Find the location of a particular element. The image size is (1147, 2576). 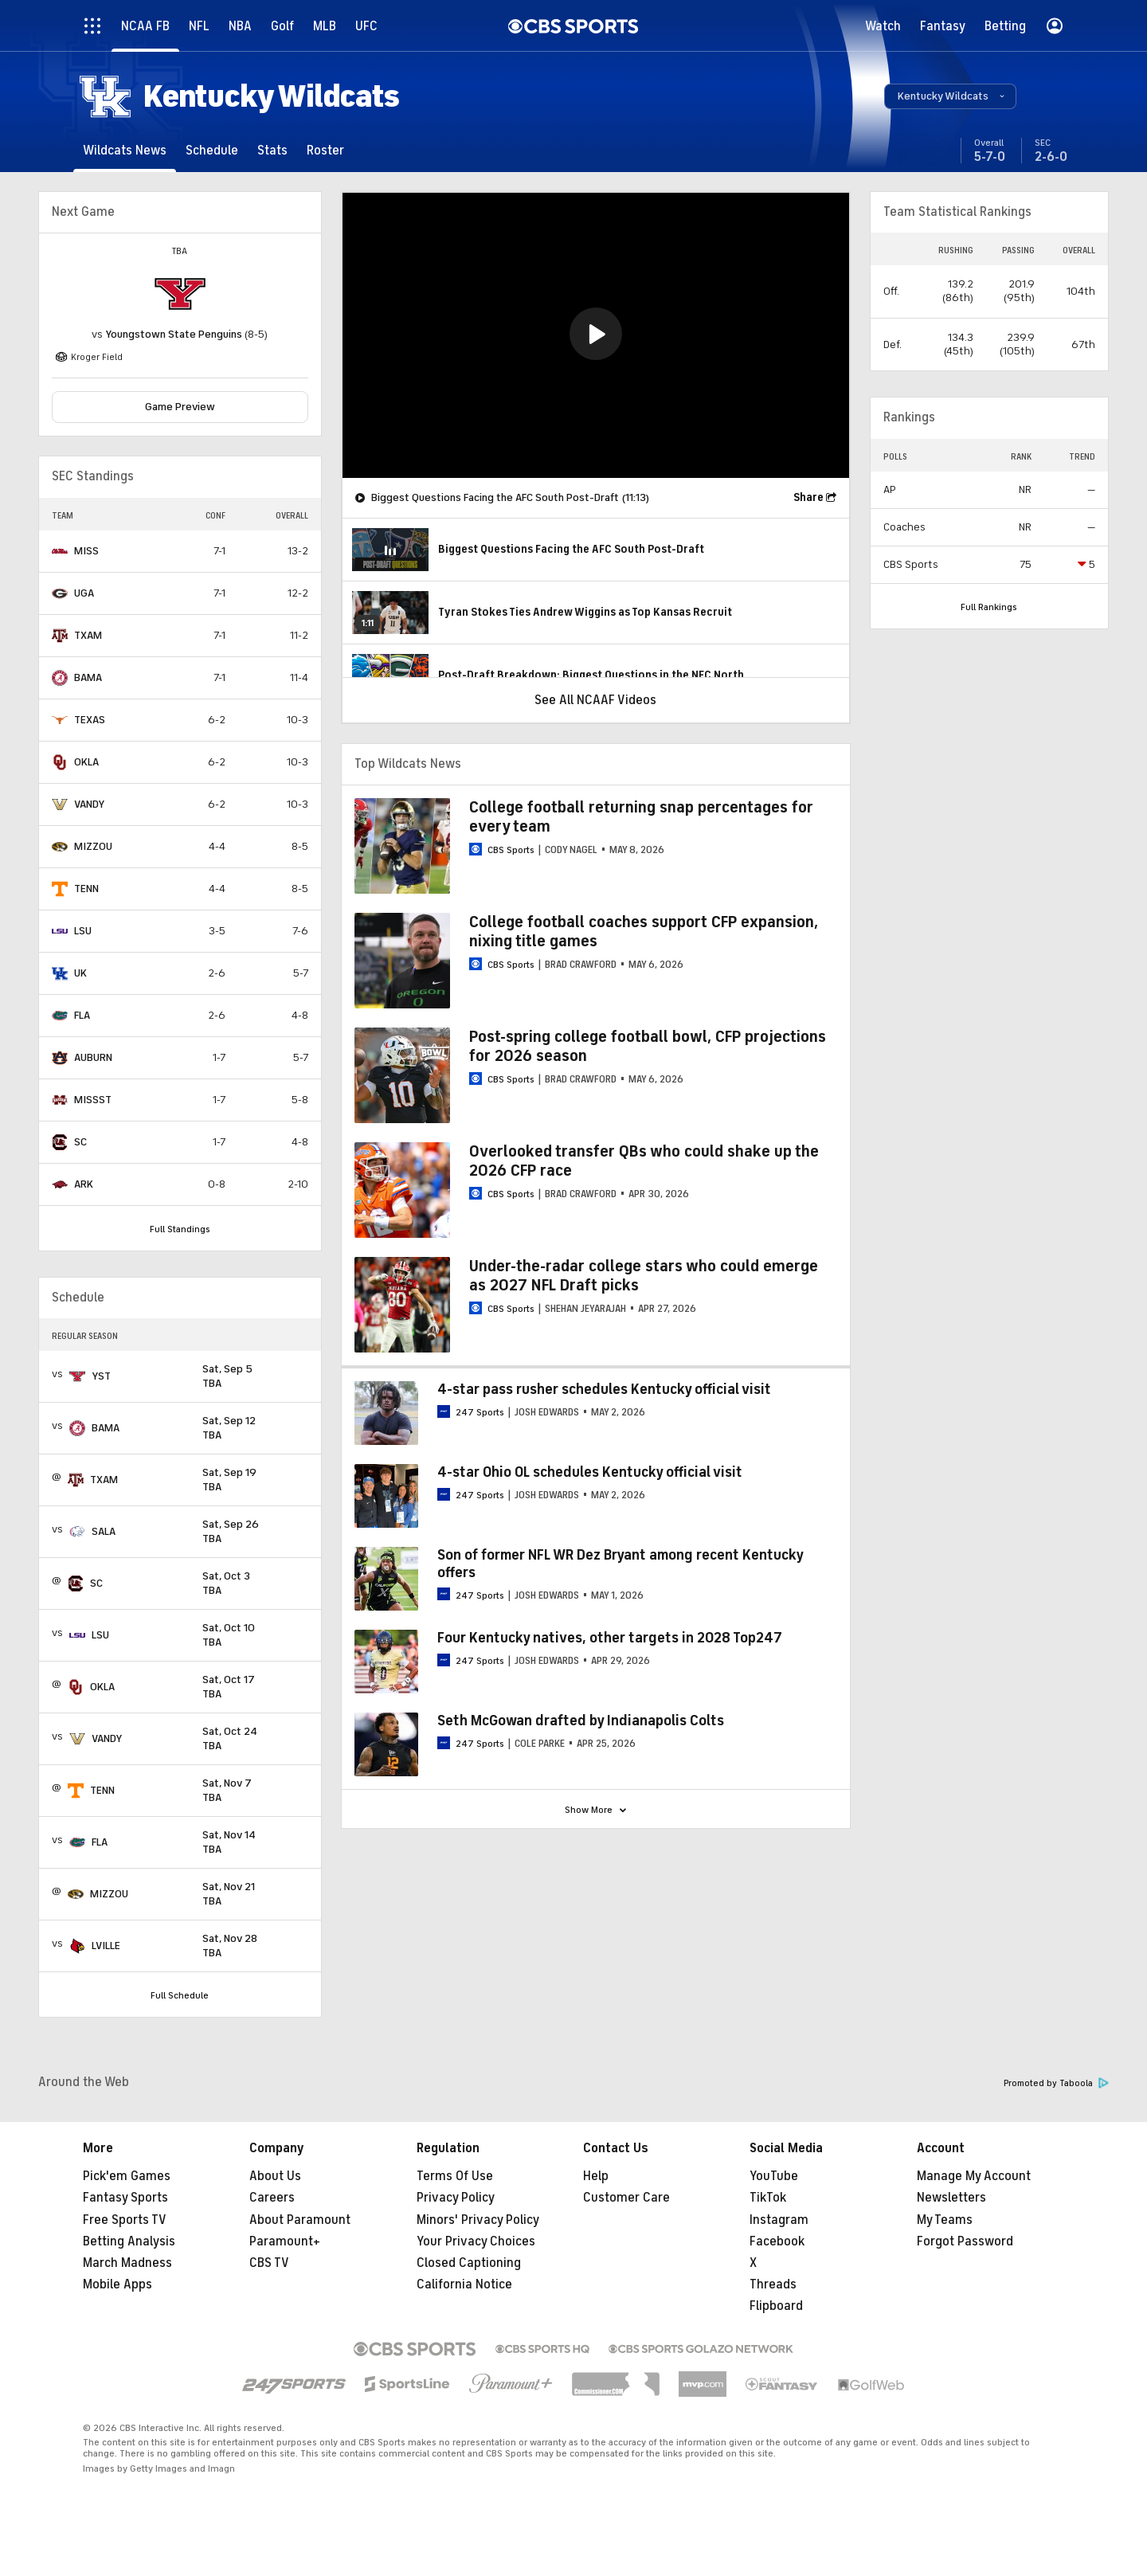

Seth McGowan drafted by Indianapolis Colts is located at coordinates (580, 1720).